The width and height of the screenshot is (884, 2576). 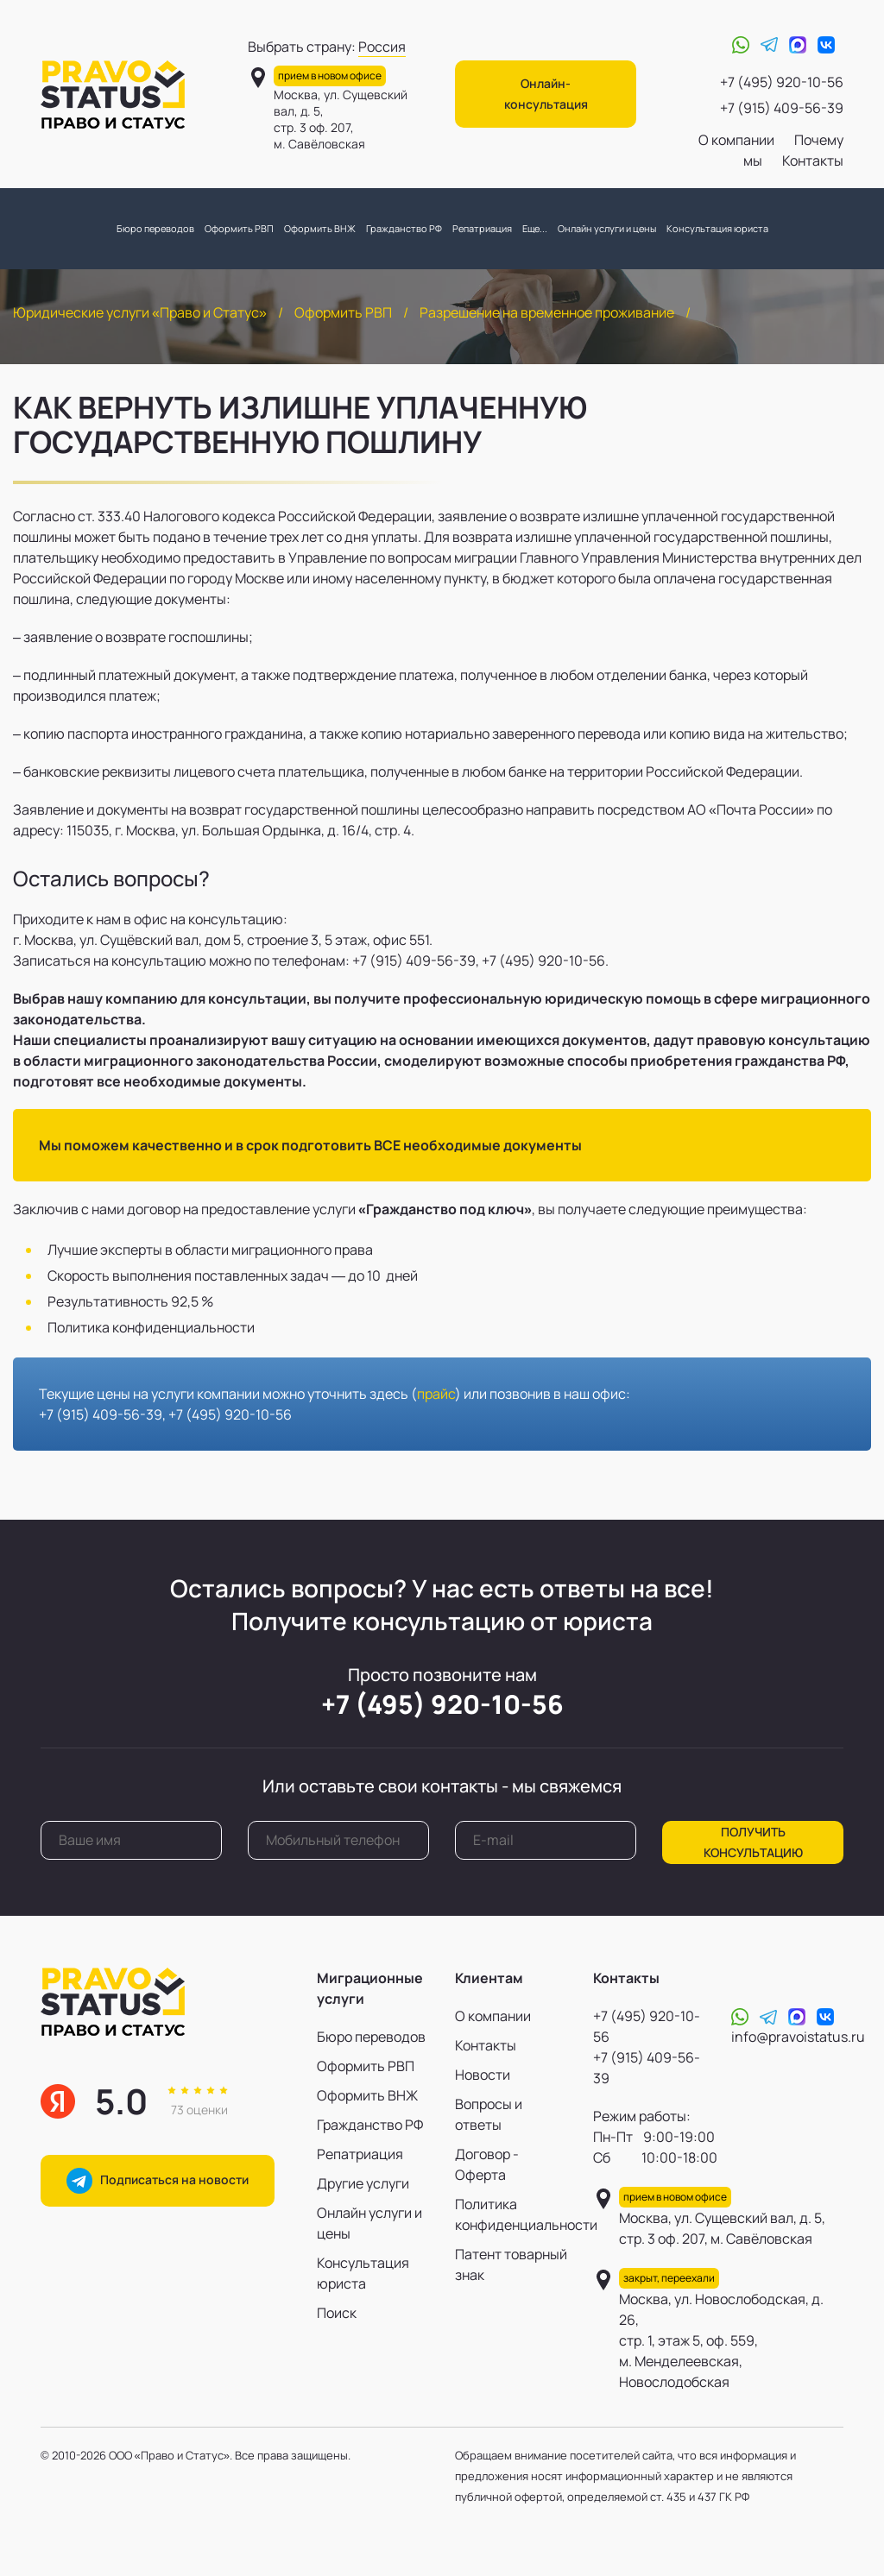 What do you see at coordinates (382, 46) in the screenshot?
I see `Россия` at bounding box center [382, 46].